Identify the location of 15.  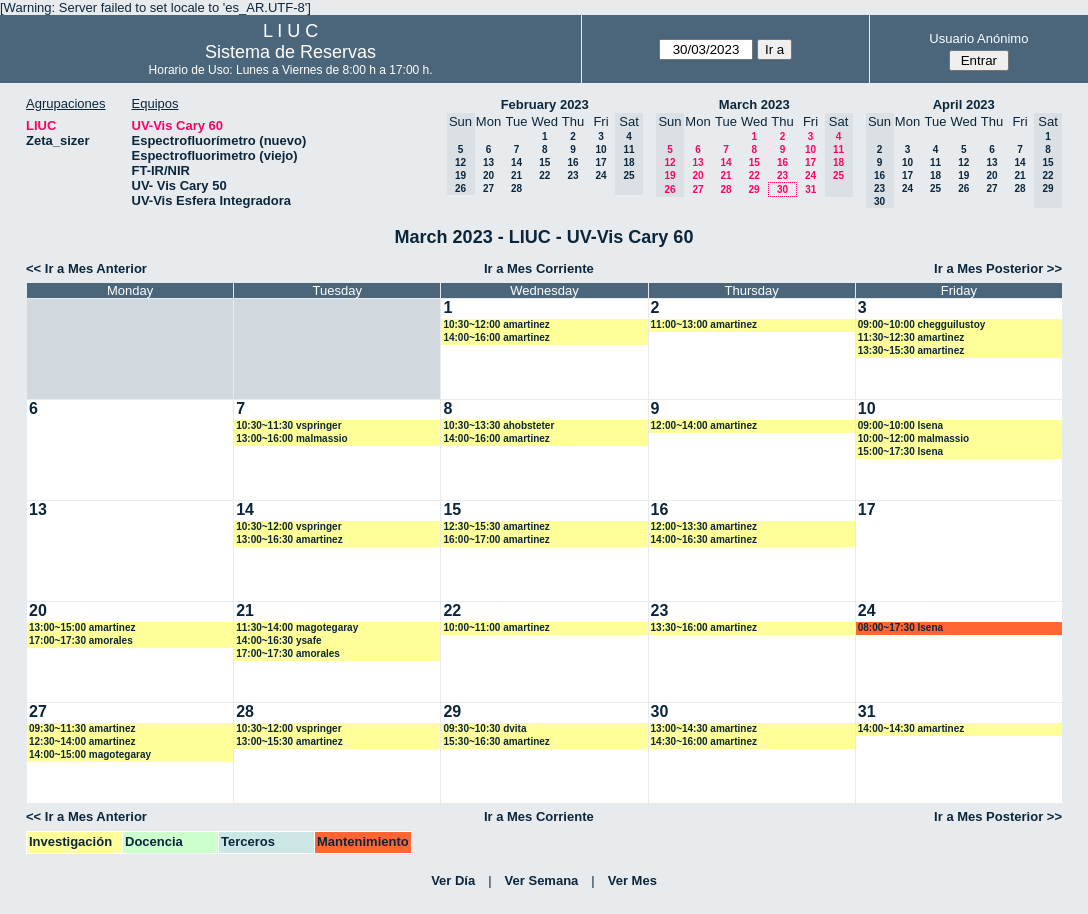
(544, 162).